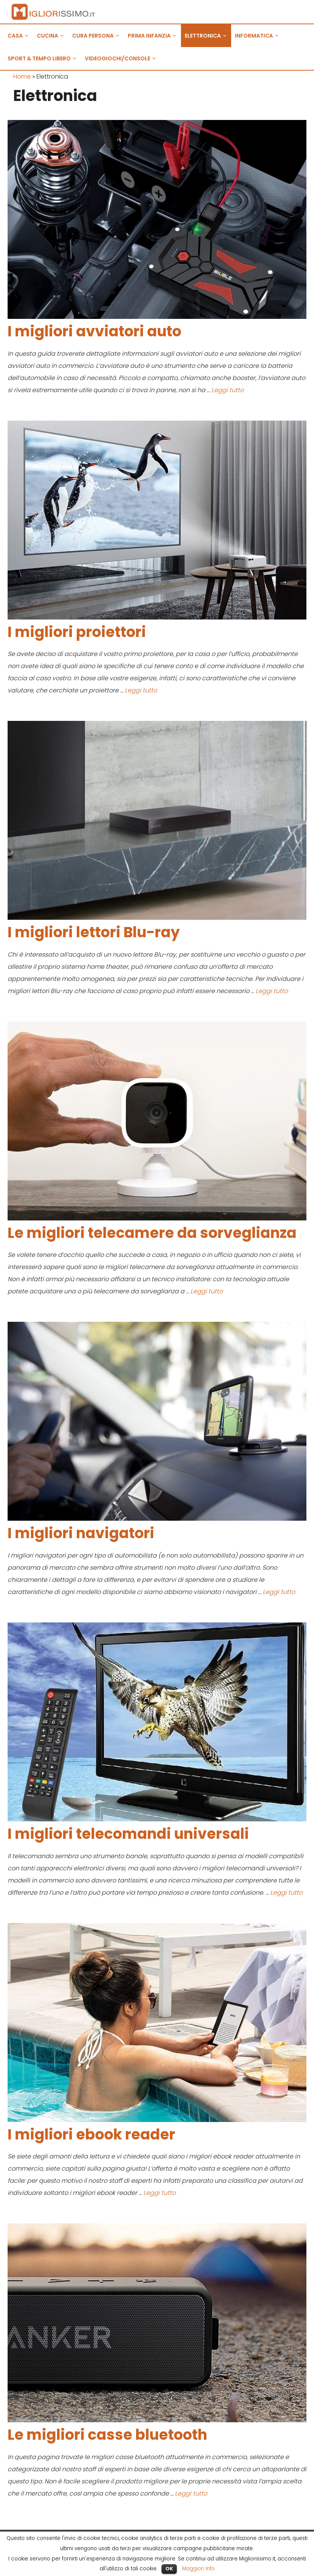 The width and height of the screenshot is (314, 2576). Describe the element at coordinates (154, 35) in the screenshot. I see `PRIMA INFANZIA` at that location.